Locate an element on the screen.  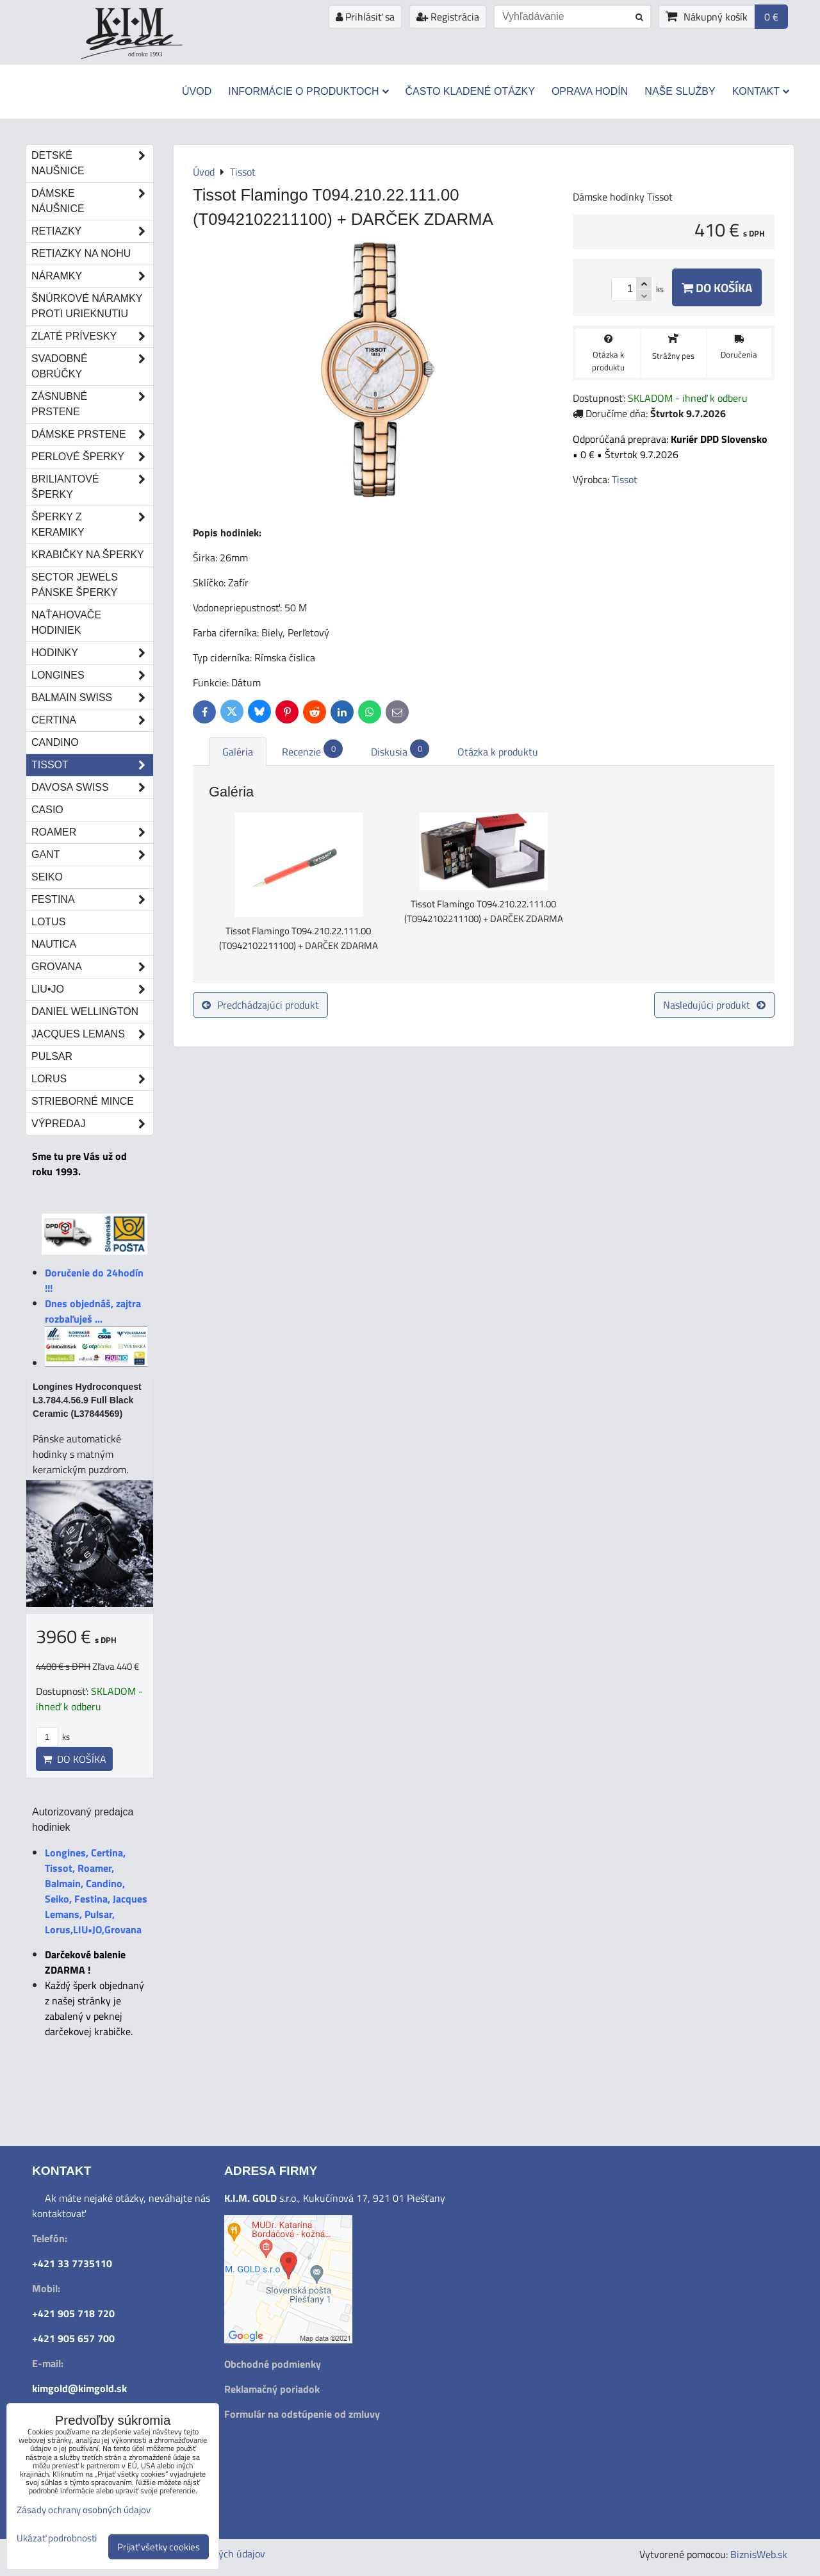
Náramky is located at coordinates (92, 276).